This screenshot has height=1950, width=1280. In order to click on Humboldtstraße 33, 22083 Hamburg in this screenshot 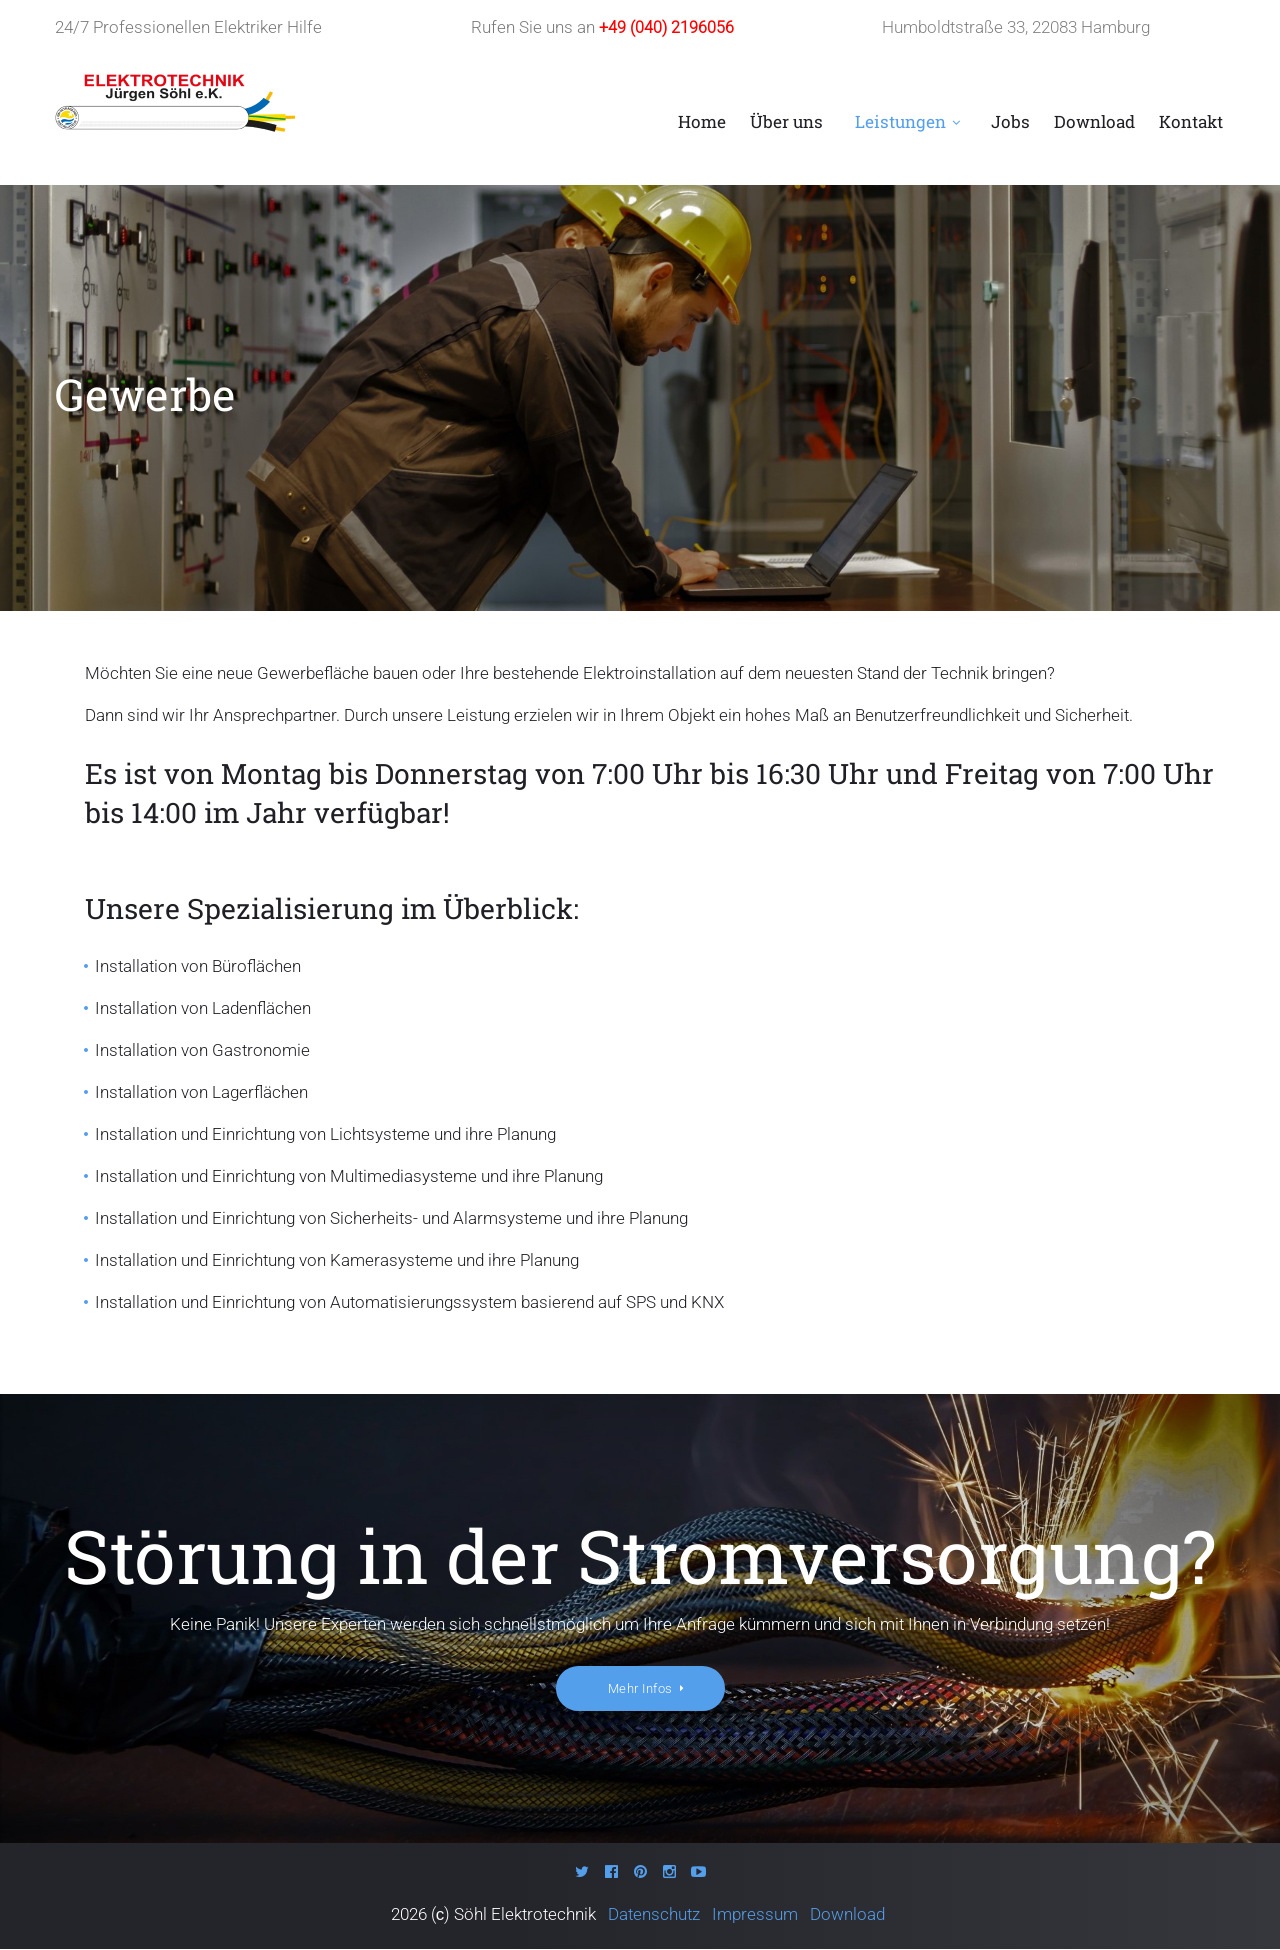, I will do `click(1016, 27)`.